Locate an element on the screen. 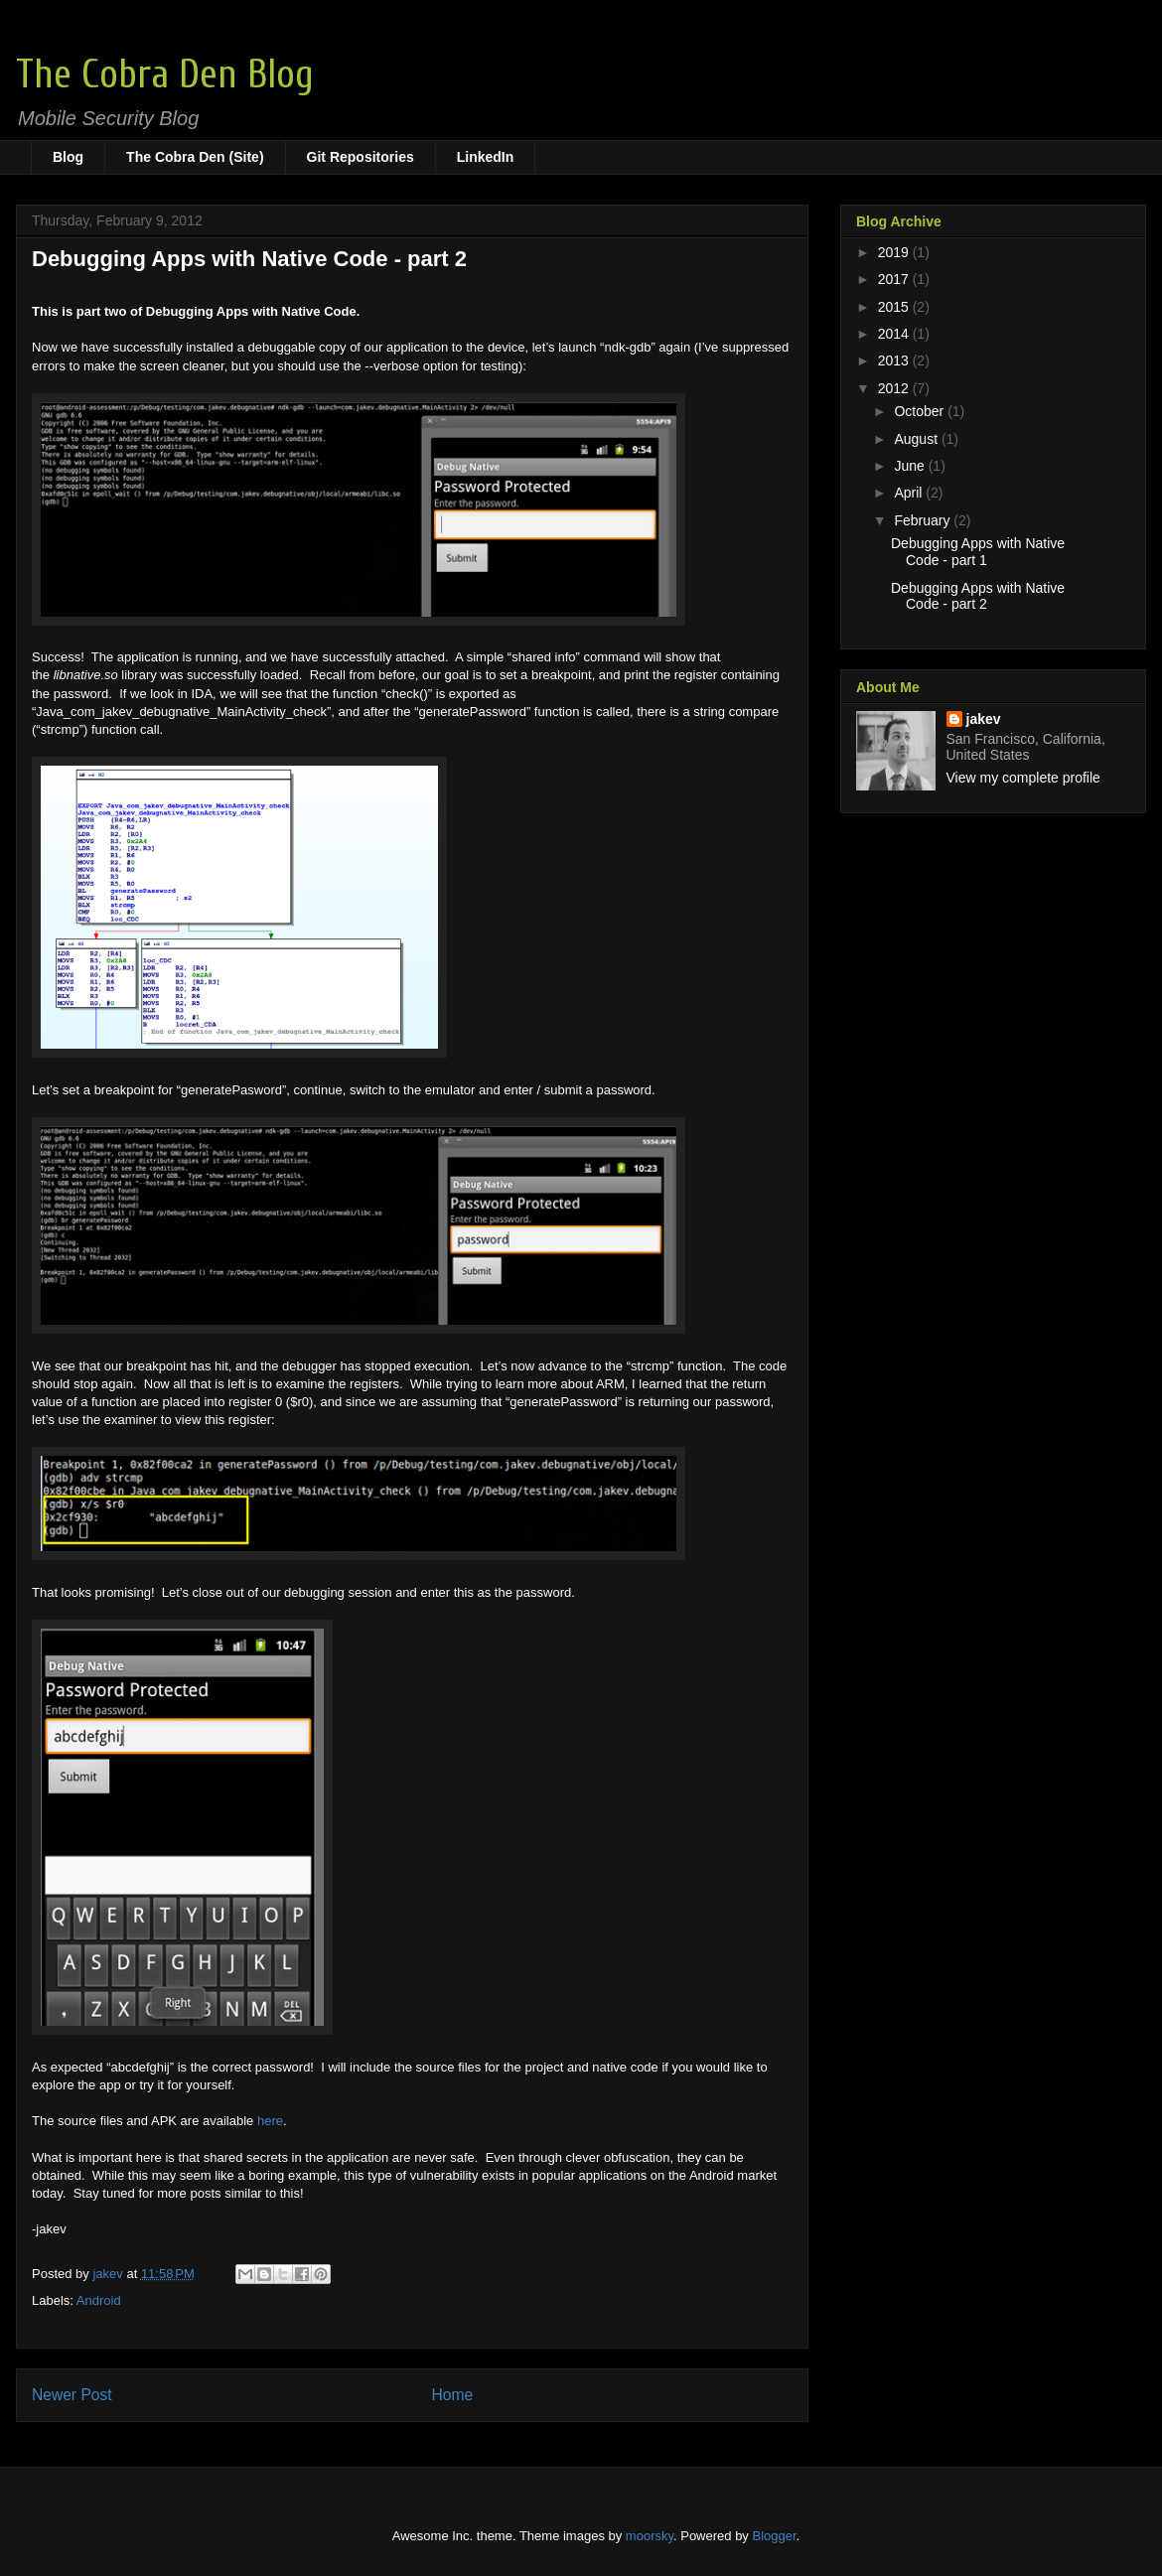 This screenshot has width=1162, height=2576. The Cobra Den (Site) is located at coordinates (194, 157).